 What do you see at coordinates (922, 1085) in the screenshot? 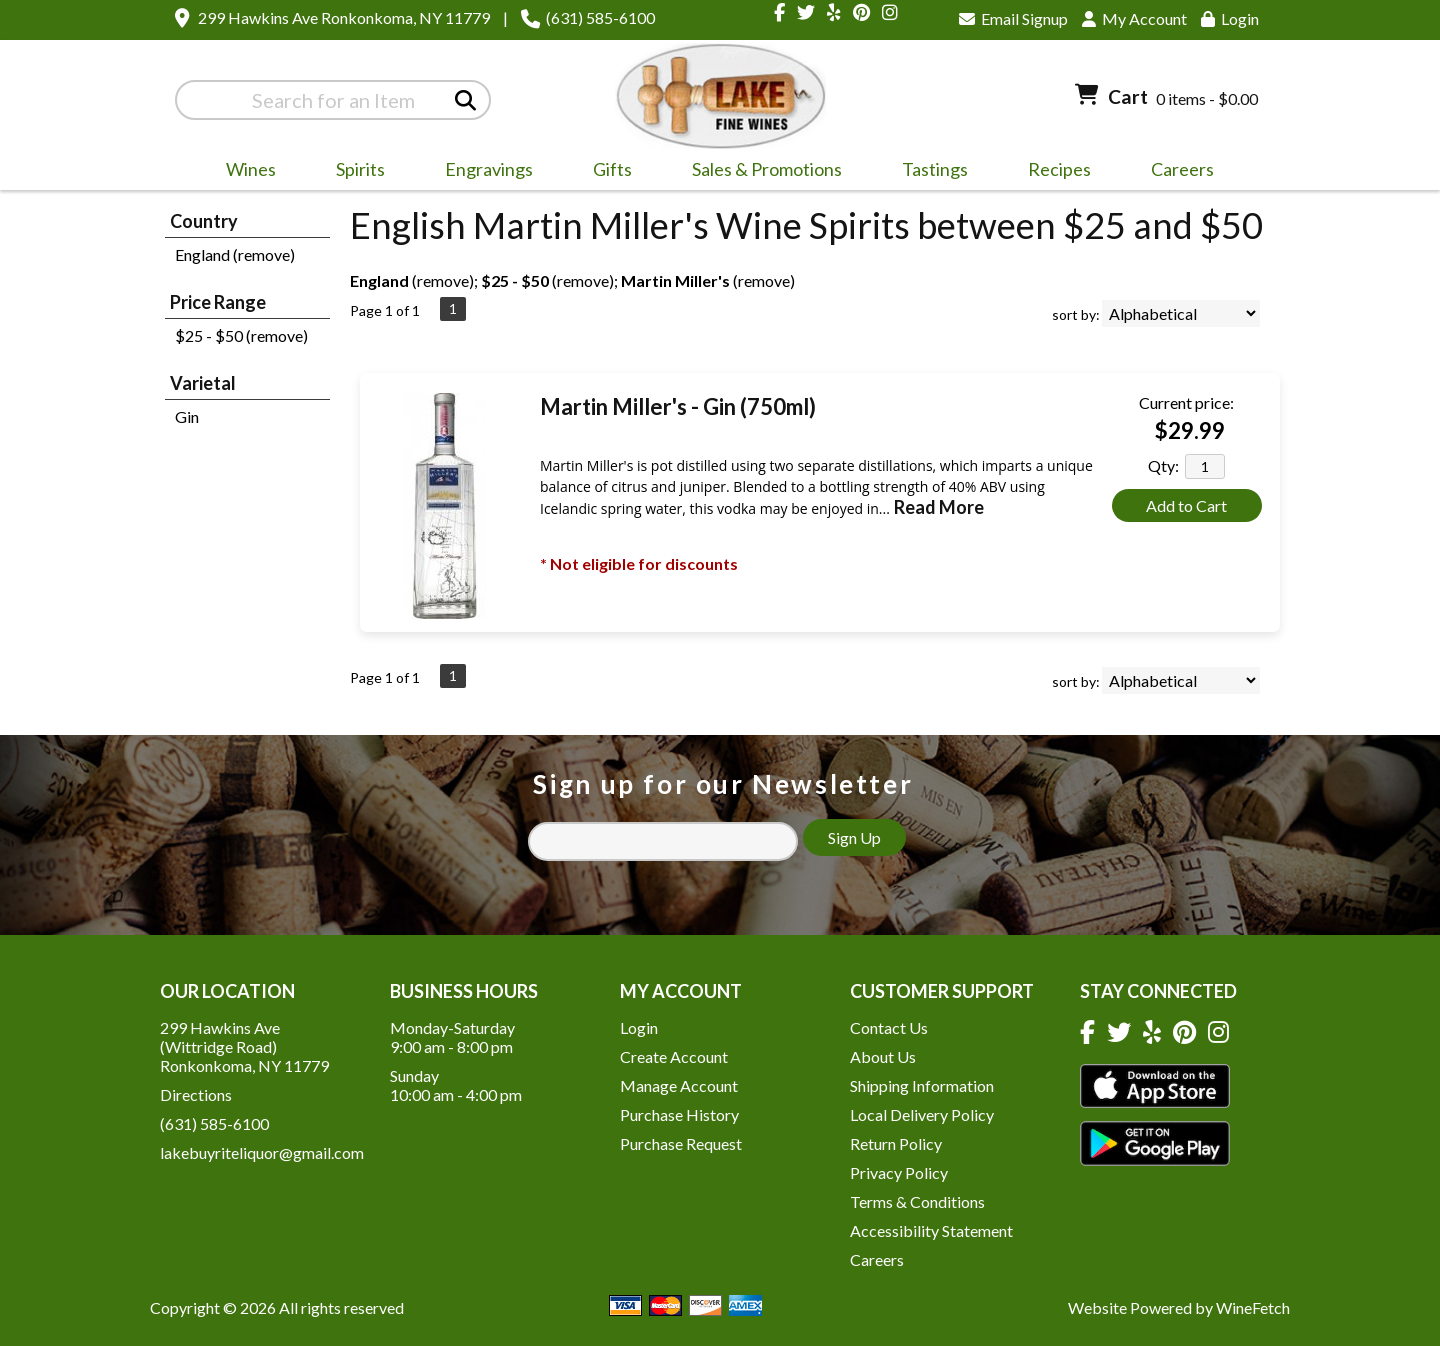
I see `Shipping Information` at bounding box center [922, 1085].